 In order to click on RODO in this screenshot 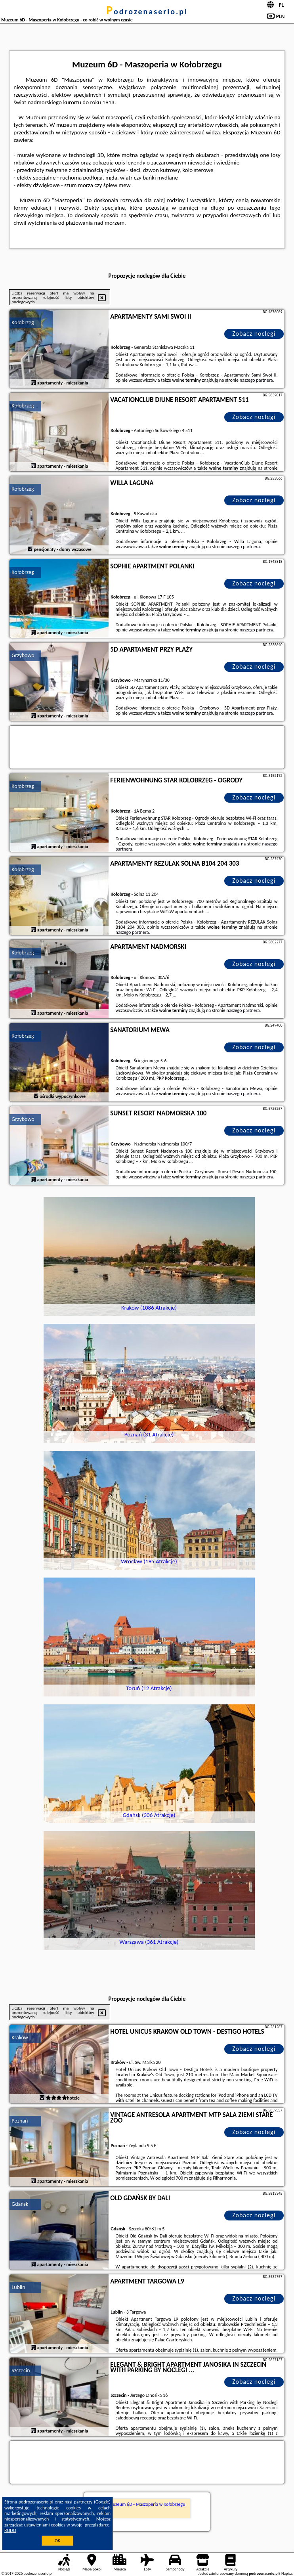, I will do `click(10, 2530)`.